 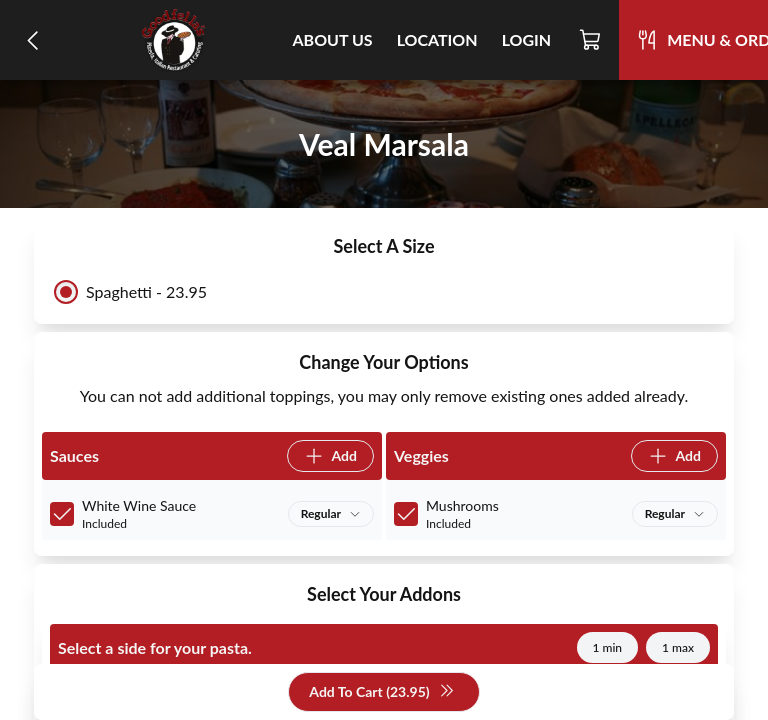 What do you see at coordinates (381, 692) in the screenshot?
I see `Add To Cart (23.95)` at bounding box center [381, 692].